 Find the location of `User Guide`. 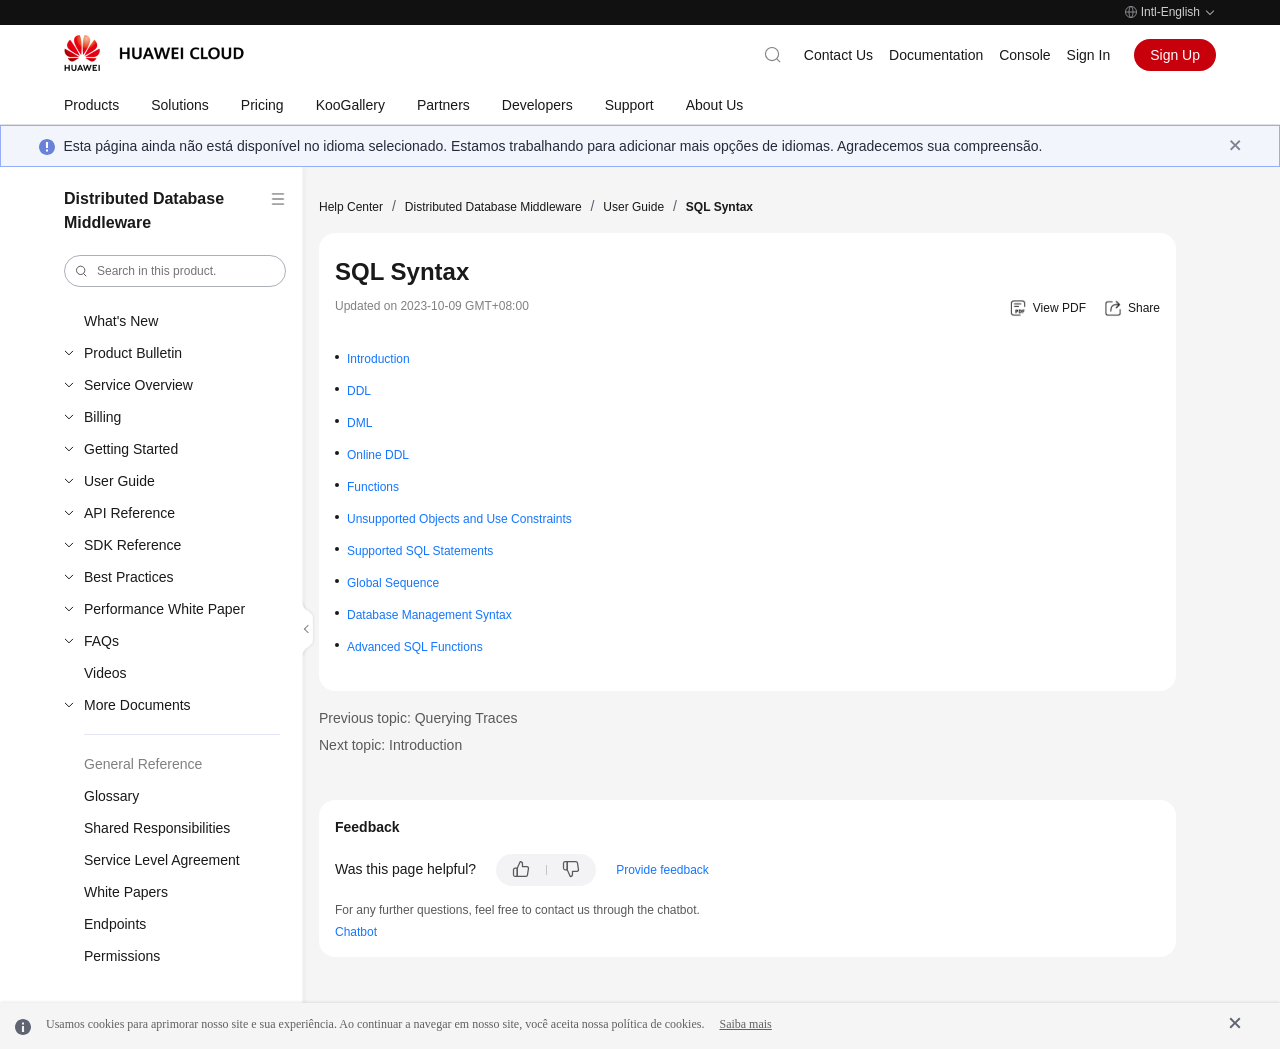

User Guide is located at coordinates (119, 481).